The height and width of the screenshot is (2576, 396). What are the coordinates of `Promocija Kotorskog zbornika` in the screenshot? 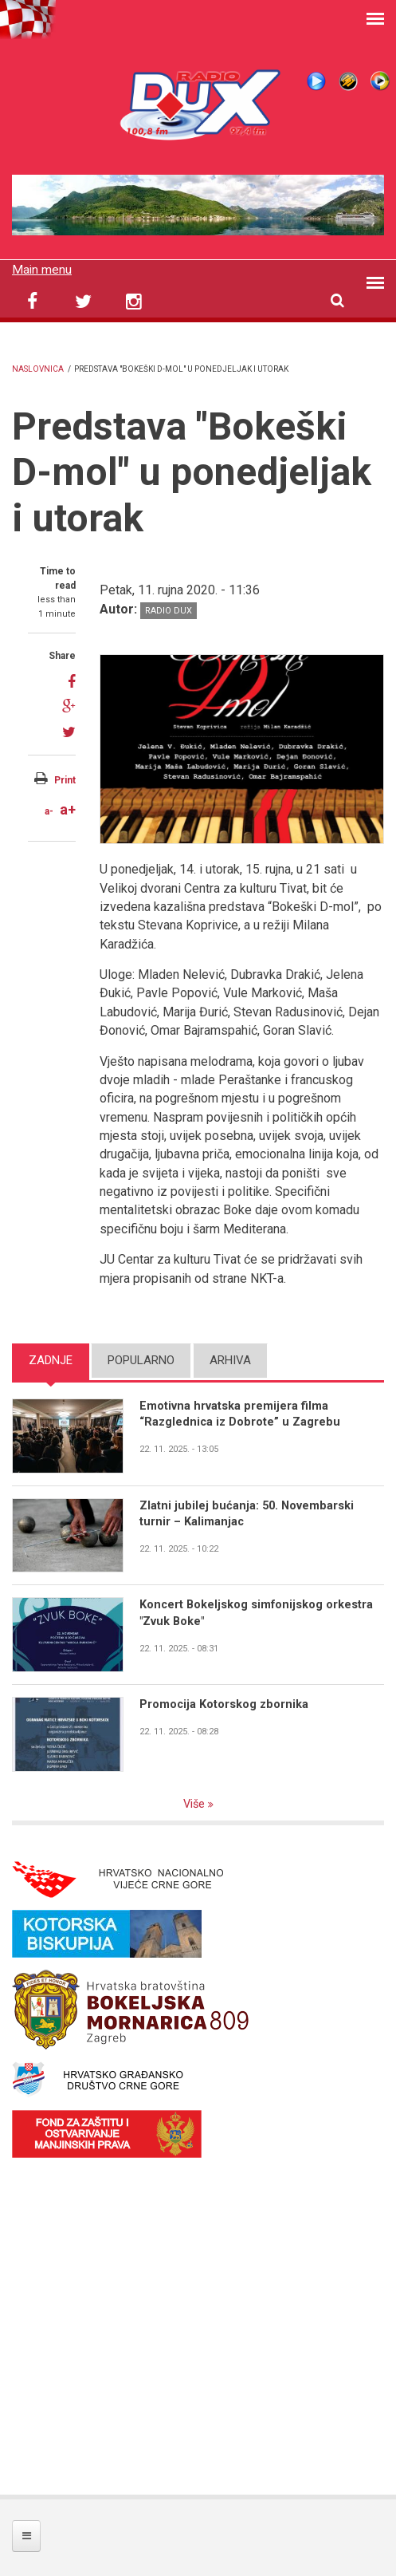 It's located at (224, 1705).